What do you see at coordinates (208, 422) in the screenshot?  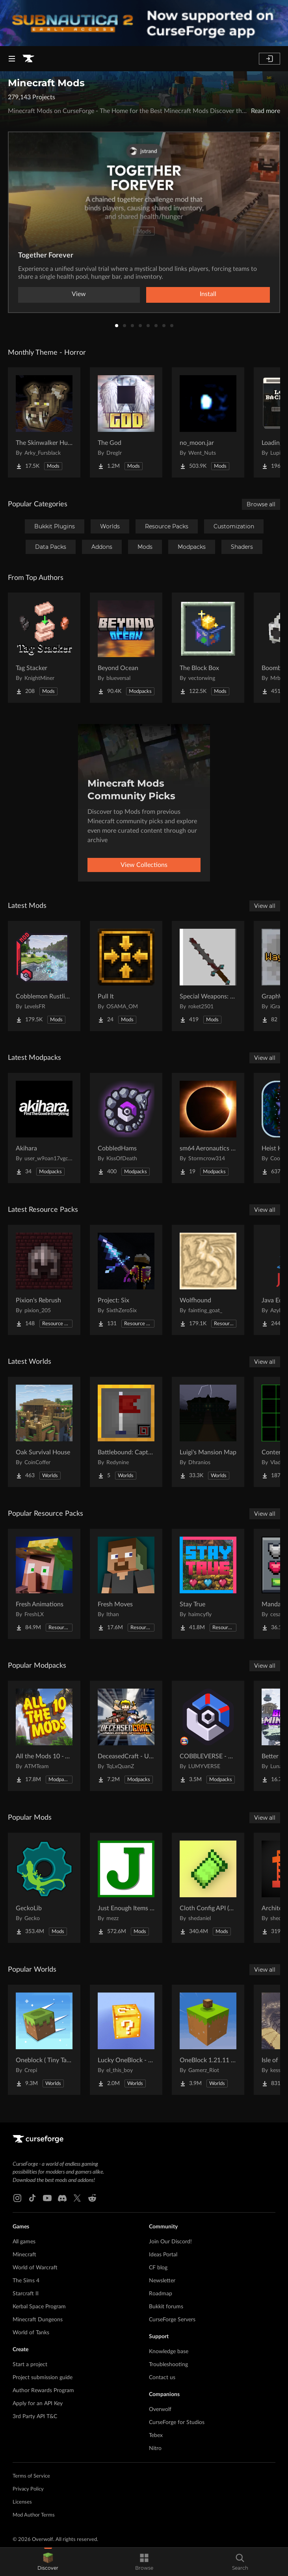 I see `[Go to no_moon.jar Project Page]` at bounding box center [208, 422].